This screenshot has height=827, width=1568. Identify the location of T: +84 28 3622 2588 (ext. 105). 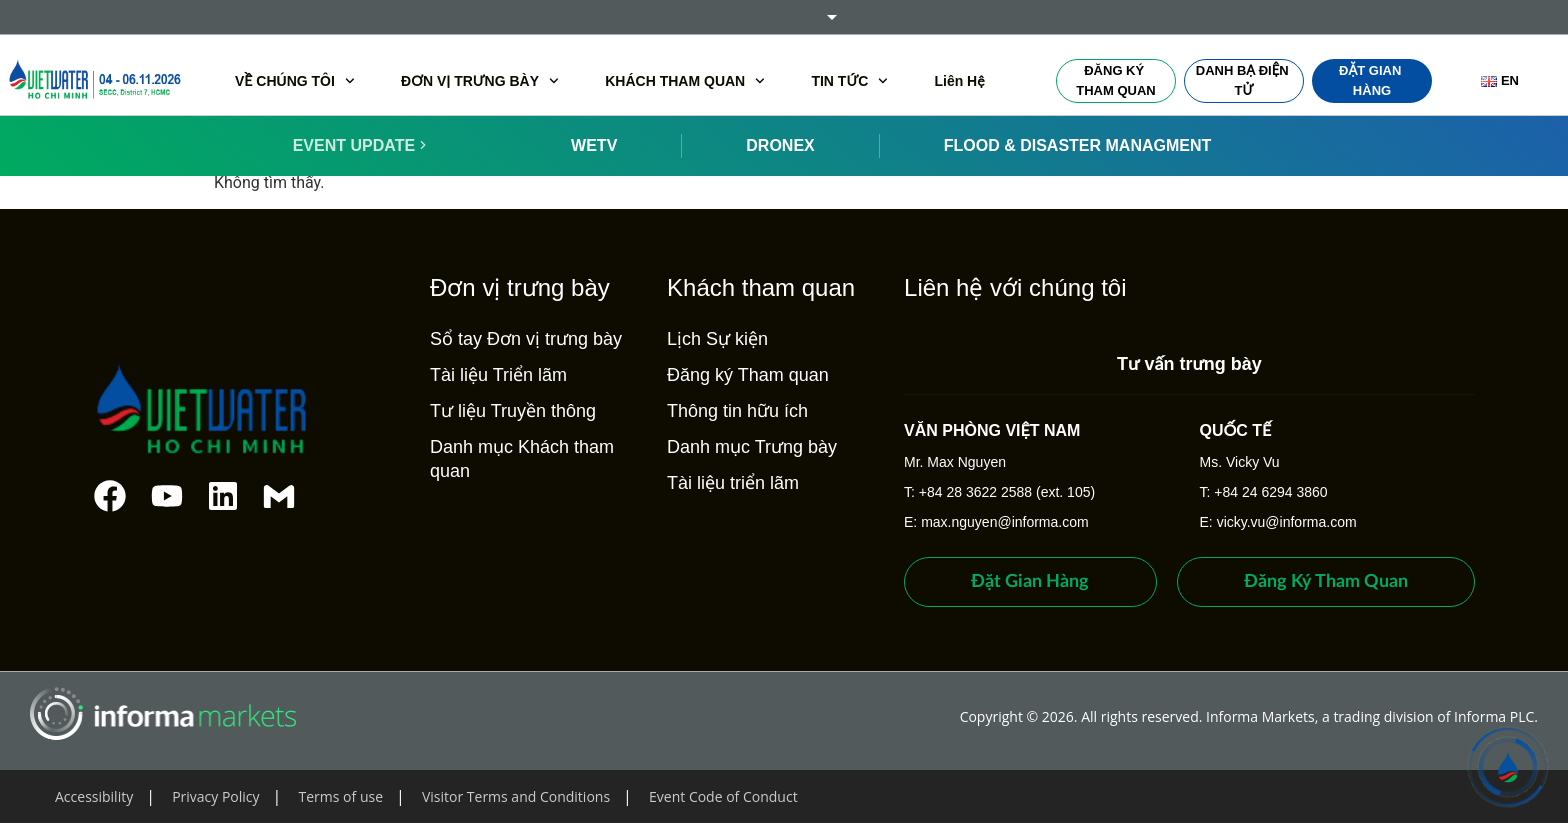
(992, 492).